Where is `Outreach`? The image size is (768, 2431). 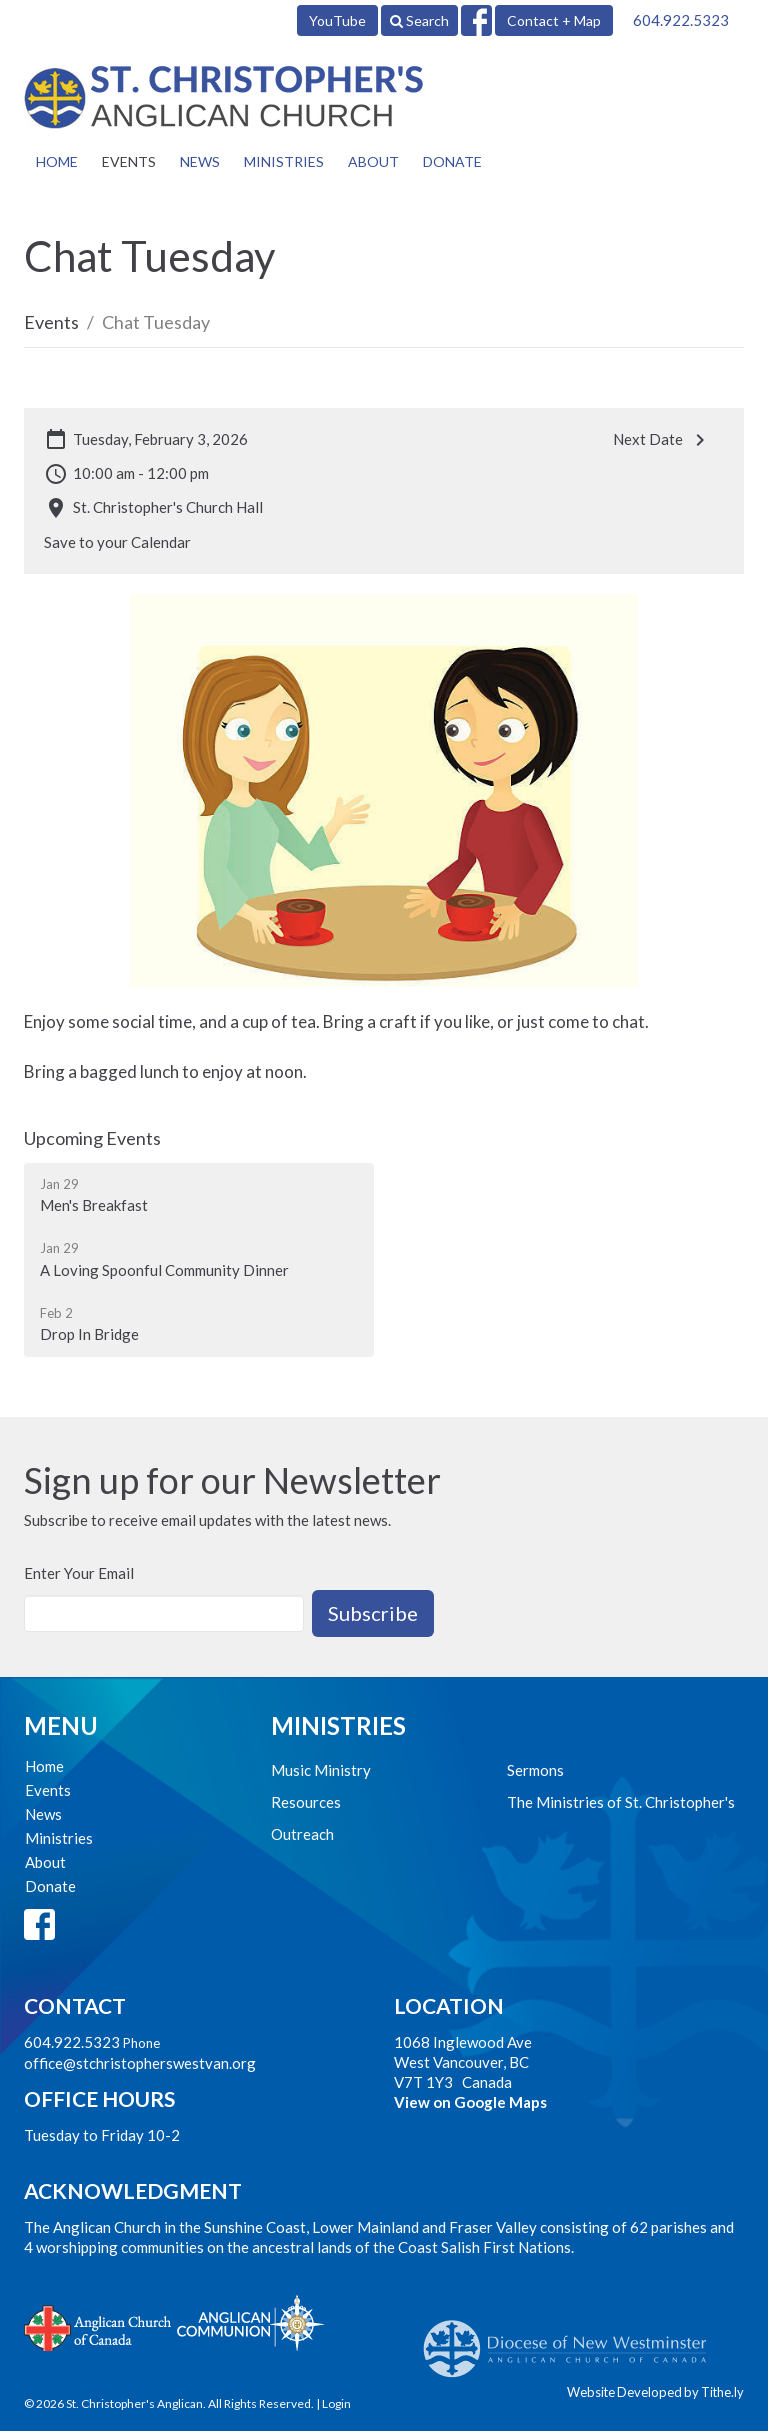
Outreach is located at coordinates (302, 1834).